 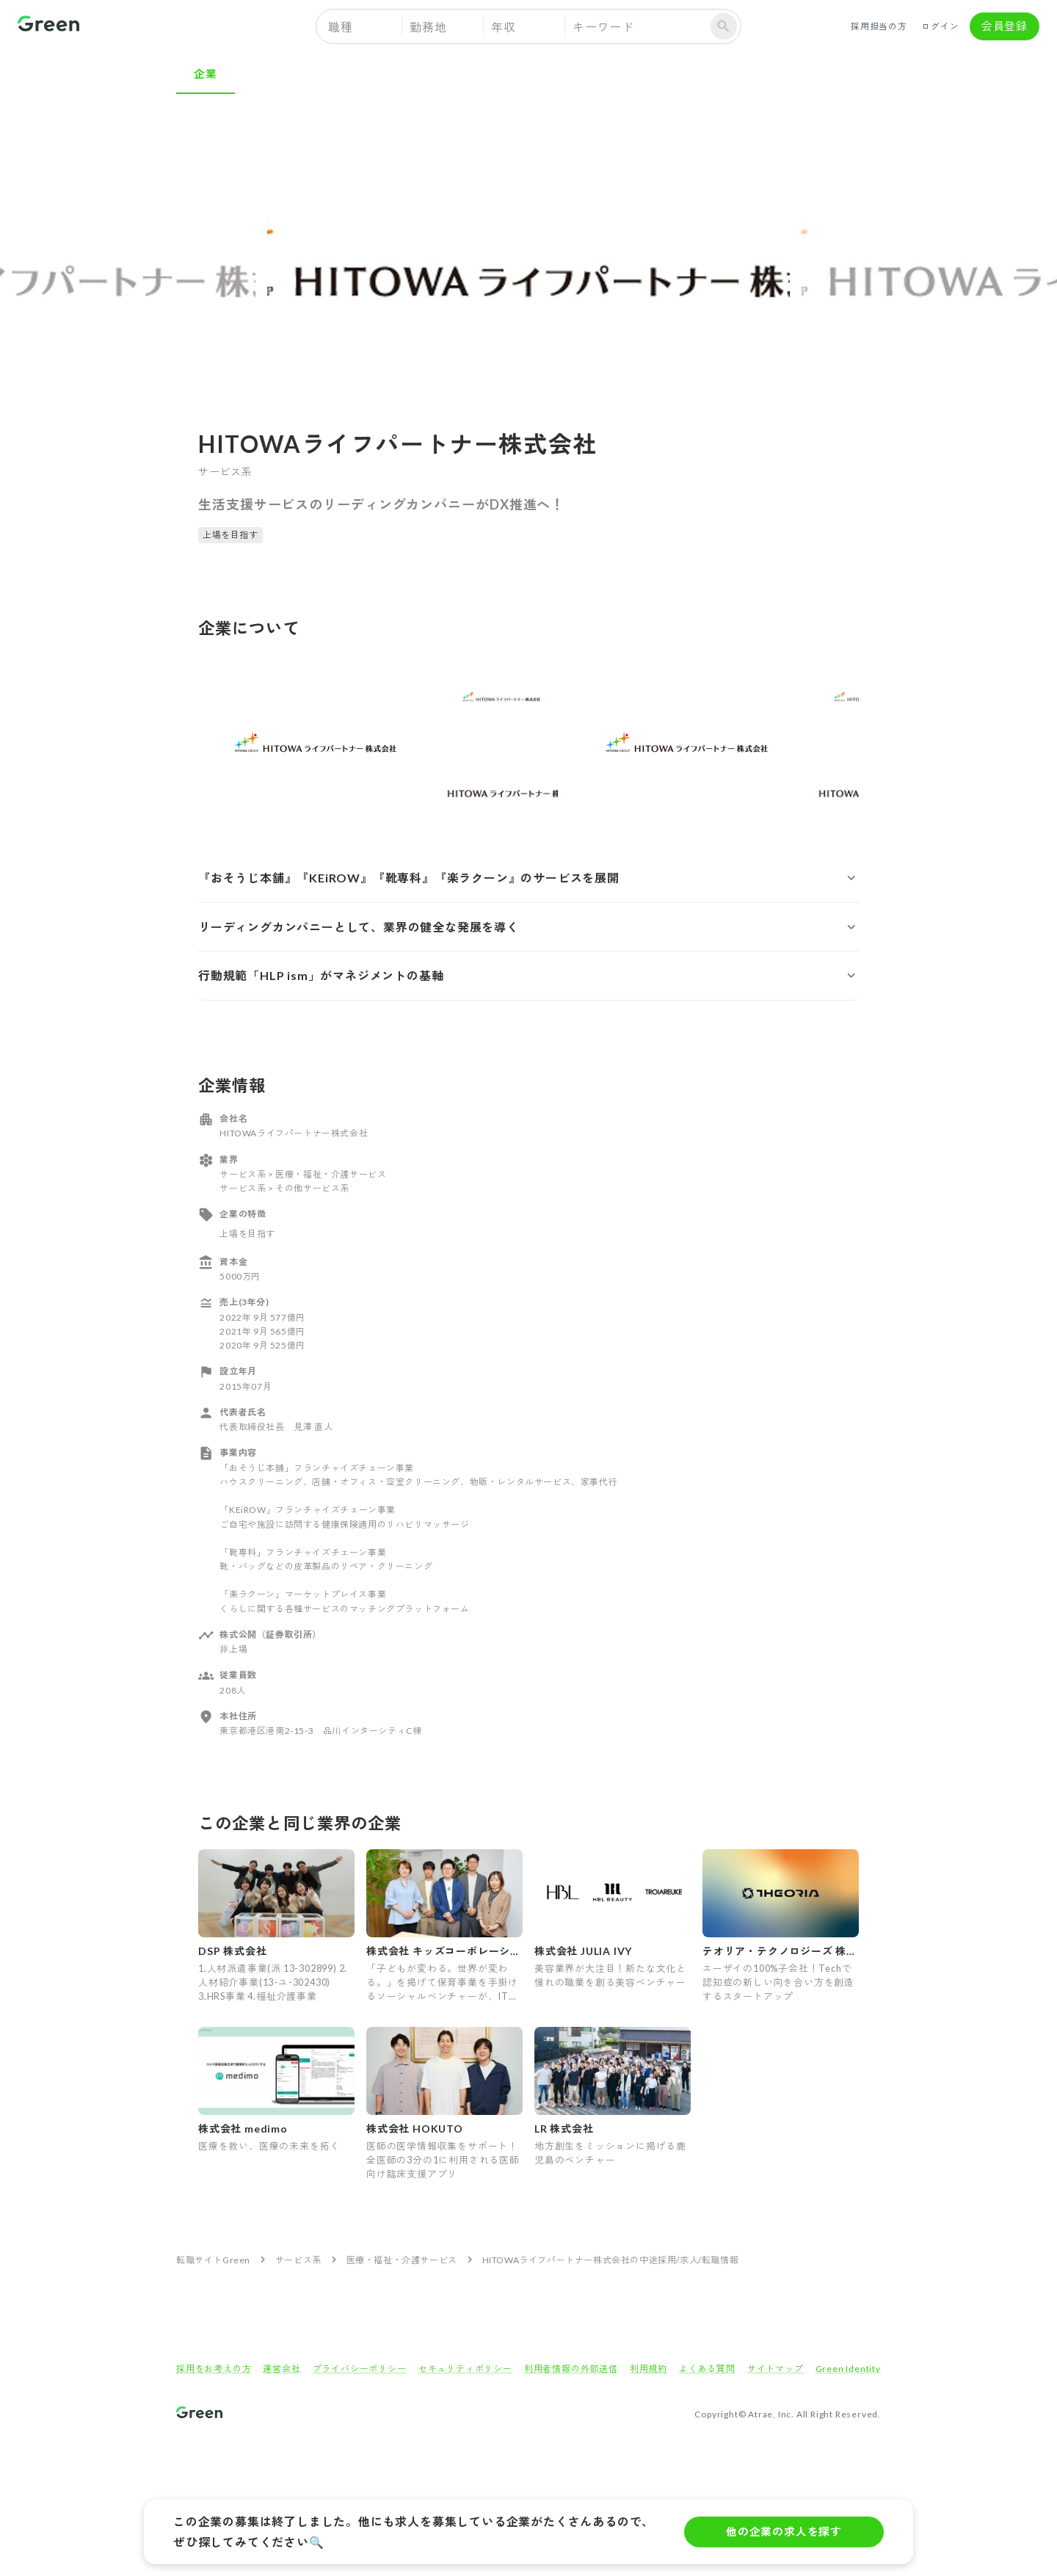 What do you see at coordinates (213, 2259) in the screenshot?
I see `転職サイトGreen` at bounding box center [213, 2259].